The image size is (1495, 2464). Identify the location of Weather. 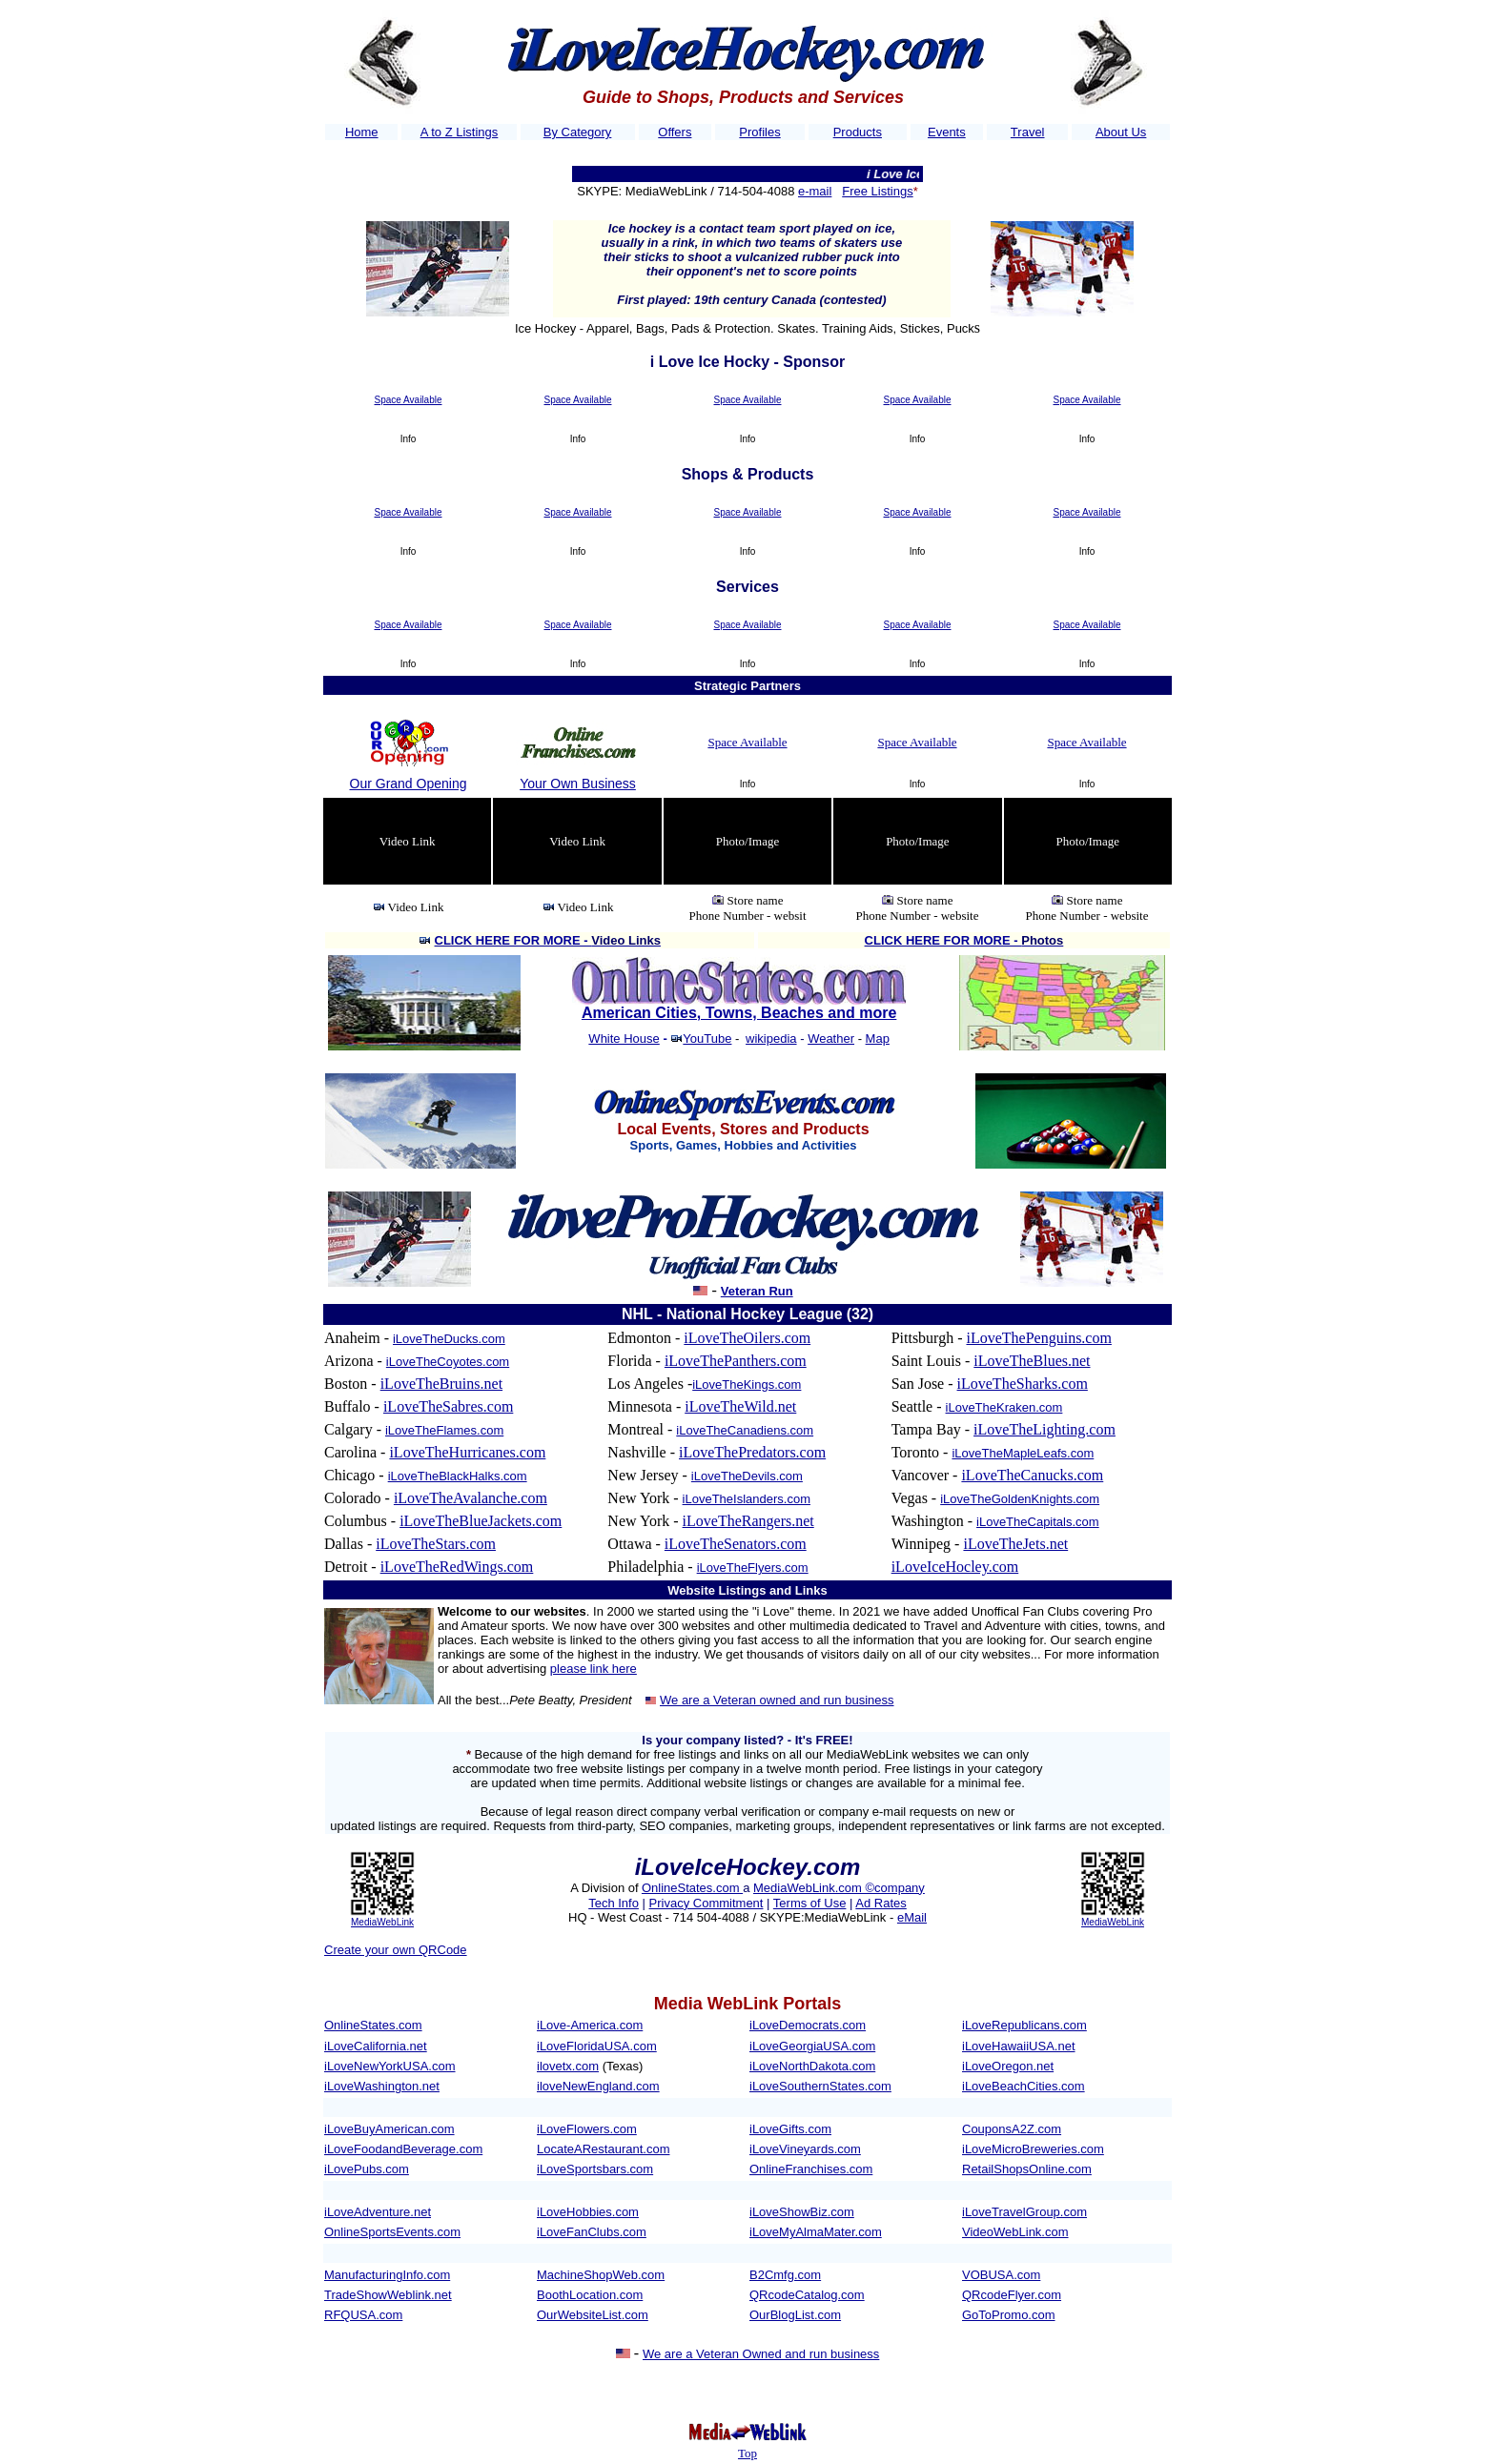
(831, 1038).